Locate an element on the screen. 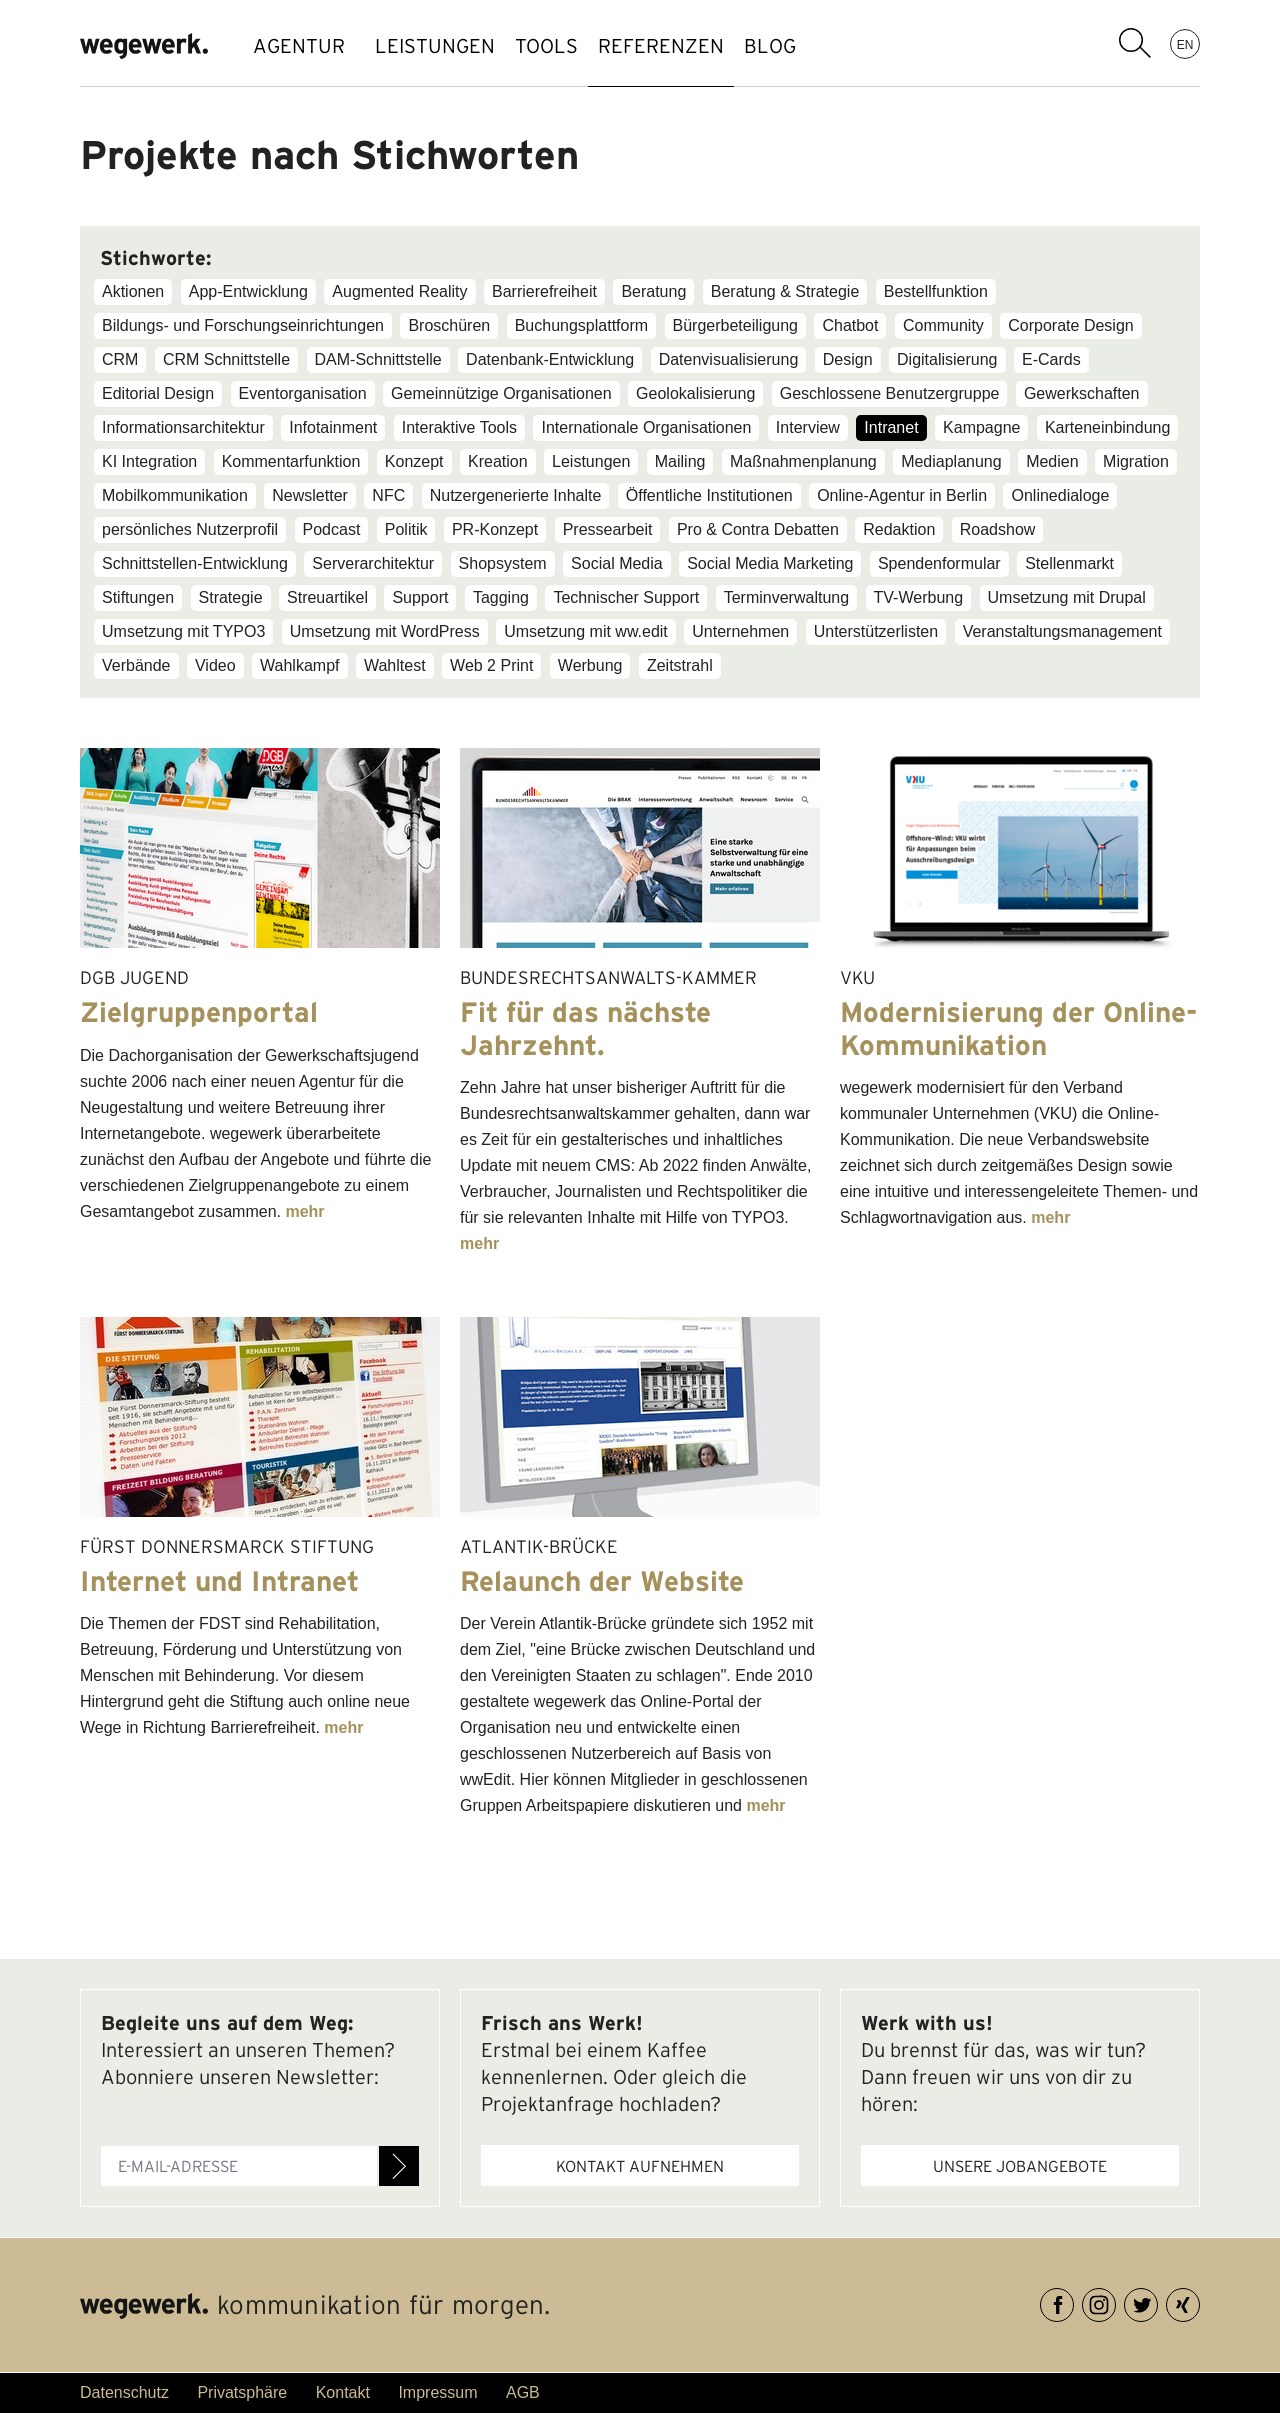 Image resolution: width=1280 pixels, height=2413 pixels. Stellenmarkt is located at coordinates (1069, 563).